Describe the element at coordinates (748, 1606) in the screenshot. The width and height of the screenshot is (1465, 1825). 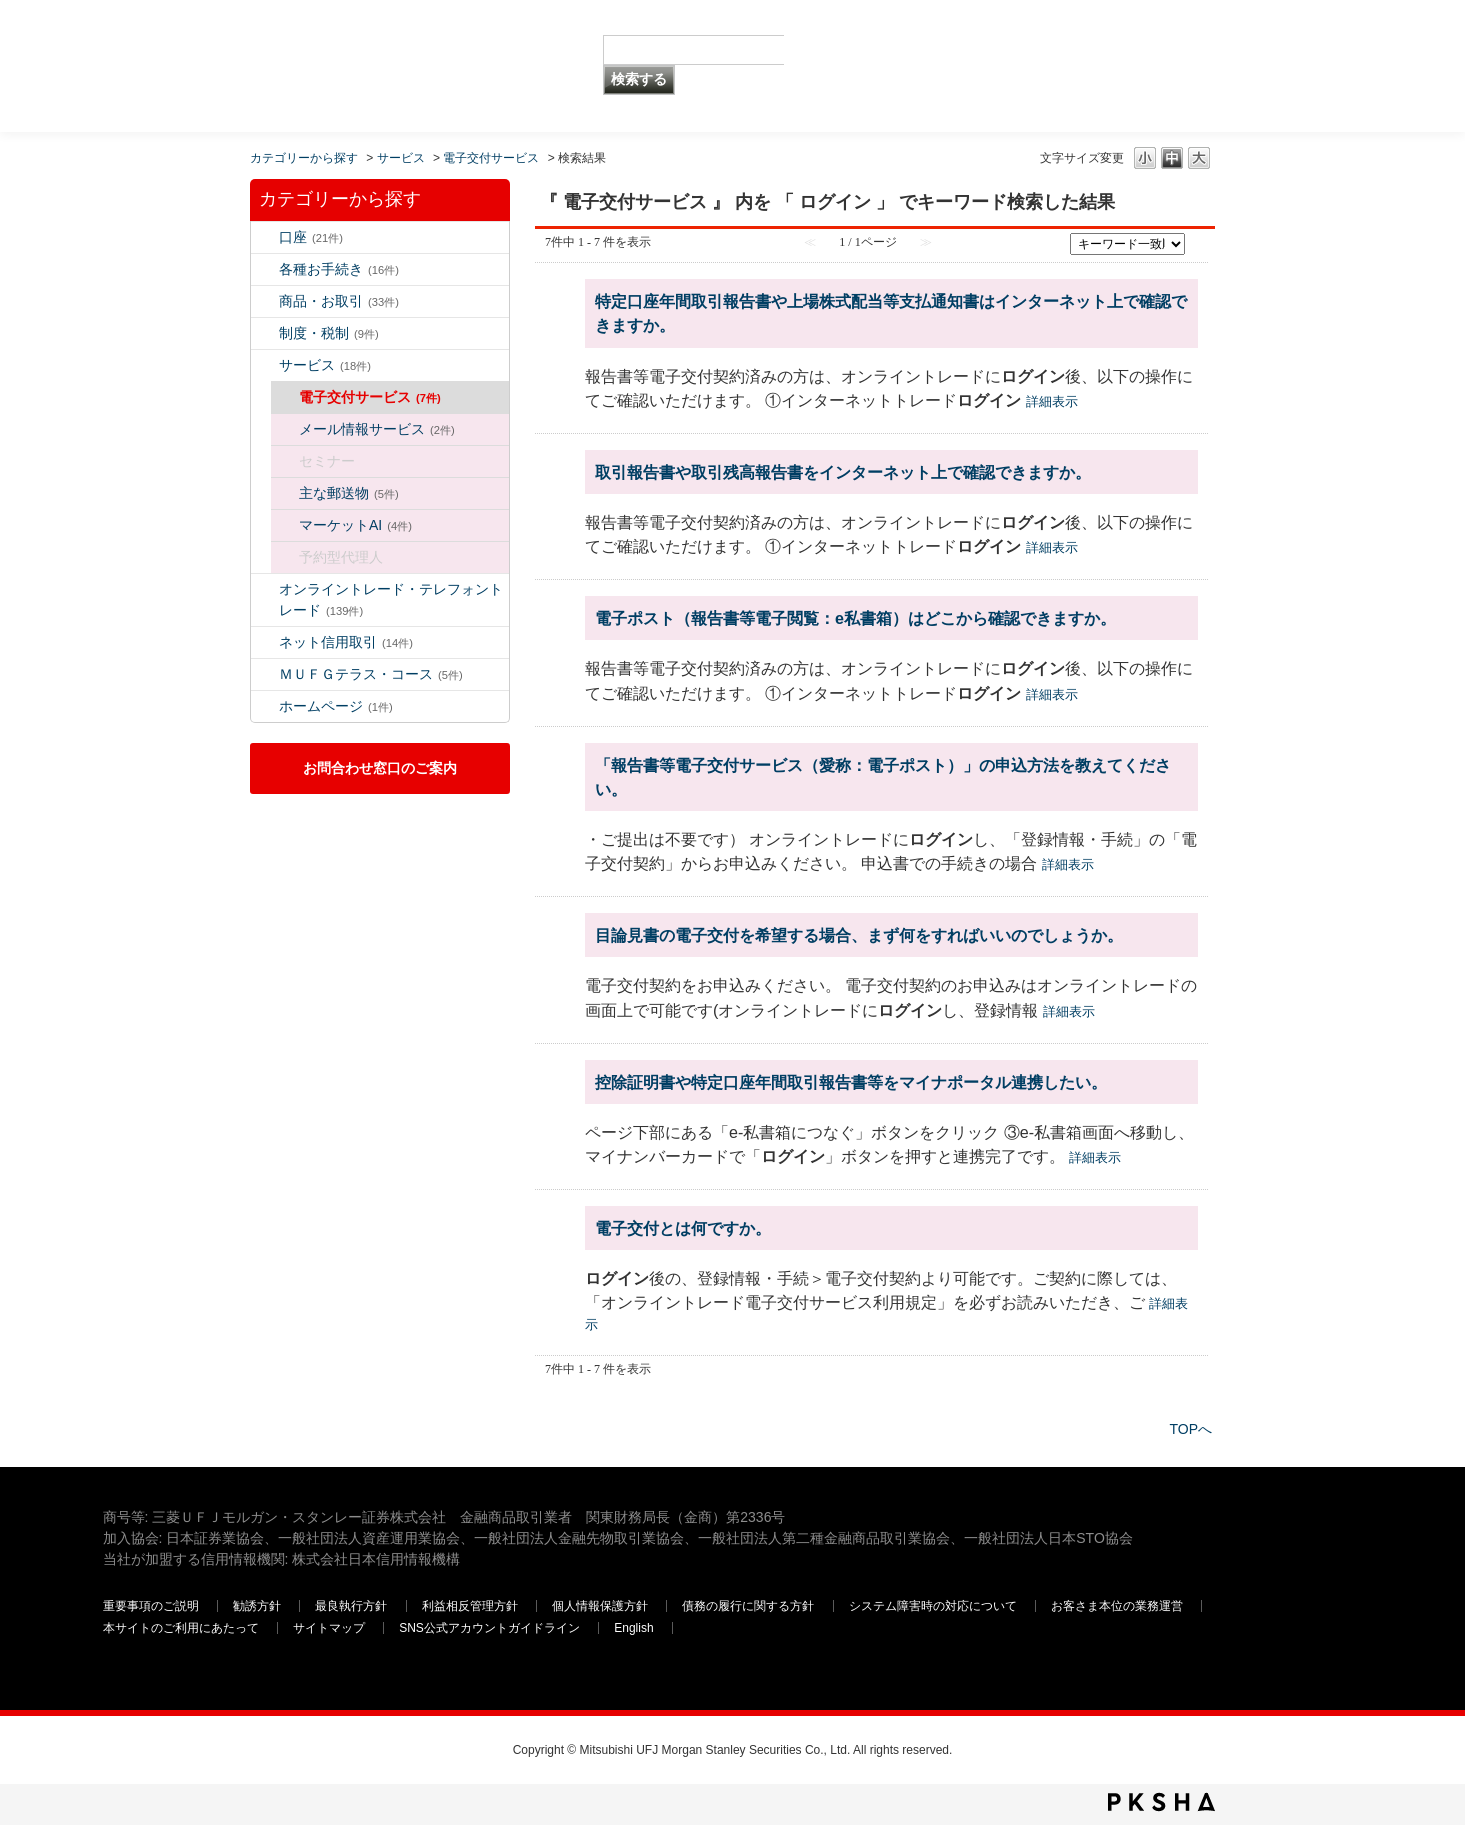
I see `債務の履行に関する方針` at that location.